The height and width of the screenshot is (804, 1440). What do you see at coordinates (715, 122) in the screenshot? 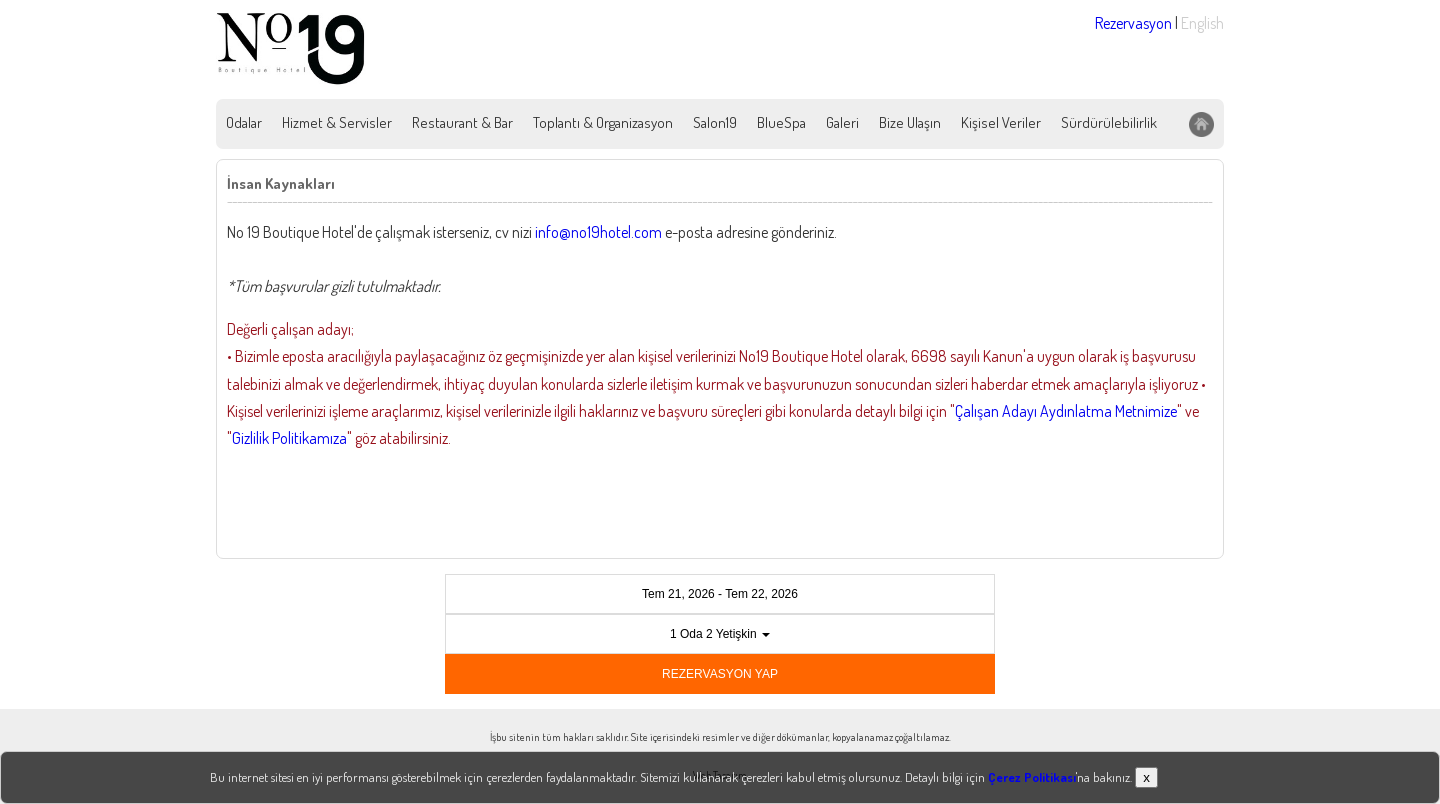
I see `Salon19` at bounding box center [715, 122].